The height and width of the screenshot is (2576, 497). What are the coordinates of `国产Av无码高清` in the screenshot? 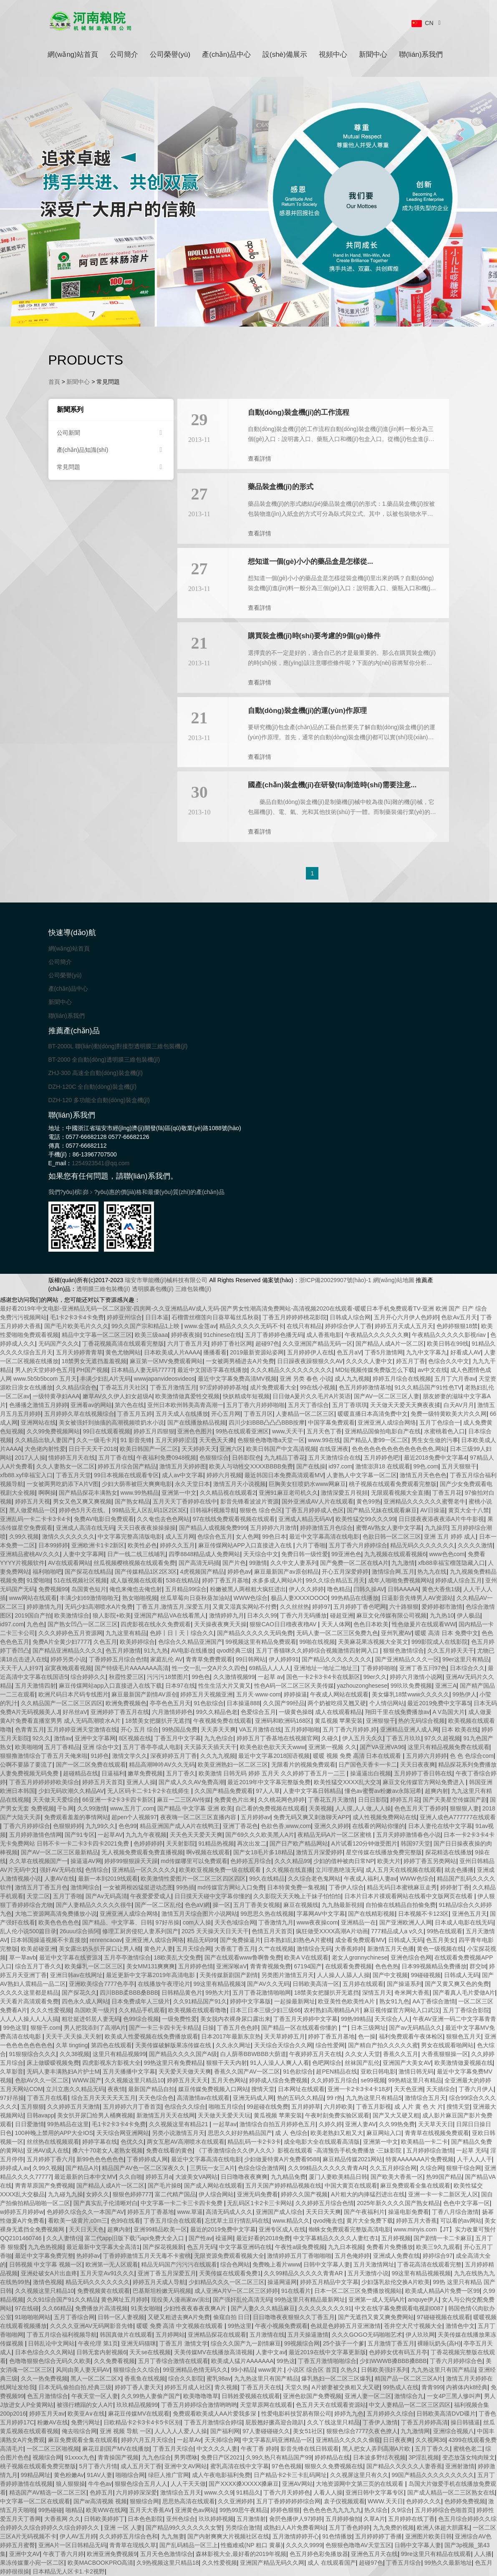 It's located at (106, 1896).